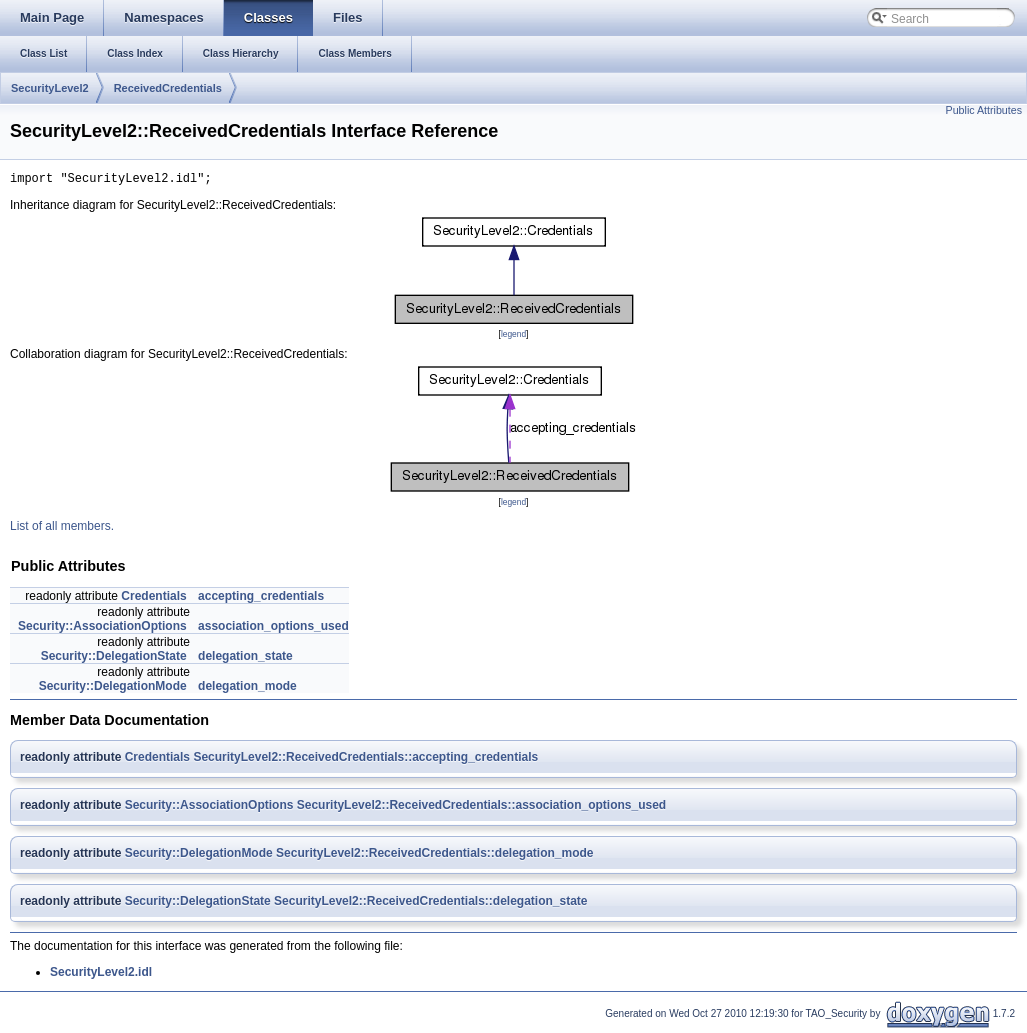 This screenshot has width=1027, height=1033. I want to click on association_options_used, so click(273, 629).